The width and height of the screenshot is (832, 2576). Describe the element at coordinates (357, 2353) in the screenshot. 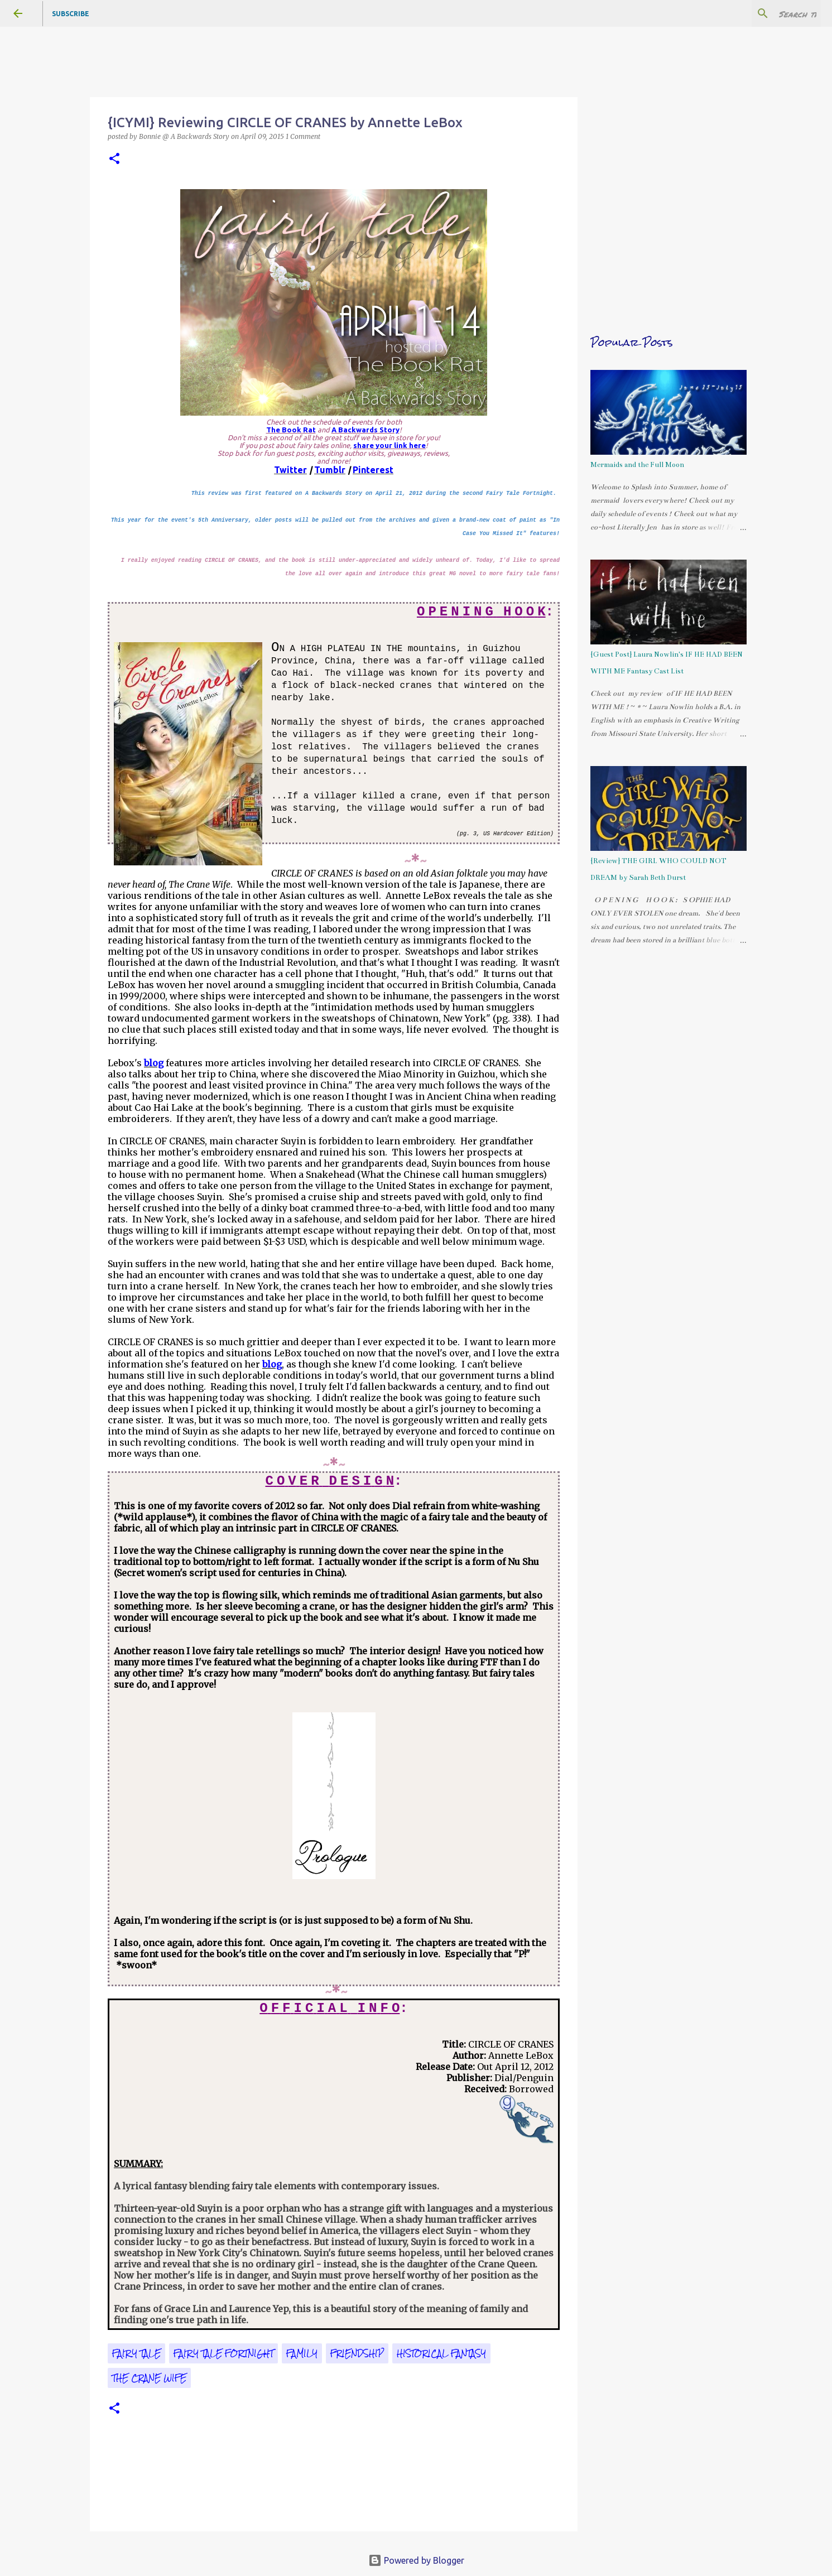

I see `friendship` at that location.